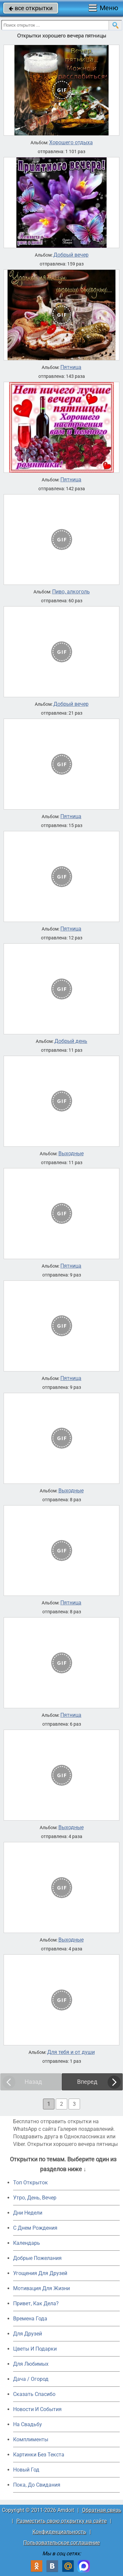 The width and height of the screenshot is (123, 2576). What do you see at coordinates (34, 2394) in the screenshot?
I see `Сказать Спасибо` at bounding box center [34, 2394].